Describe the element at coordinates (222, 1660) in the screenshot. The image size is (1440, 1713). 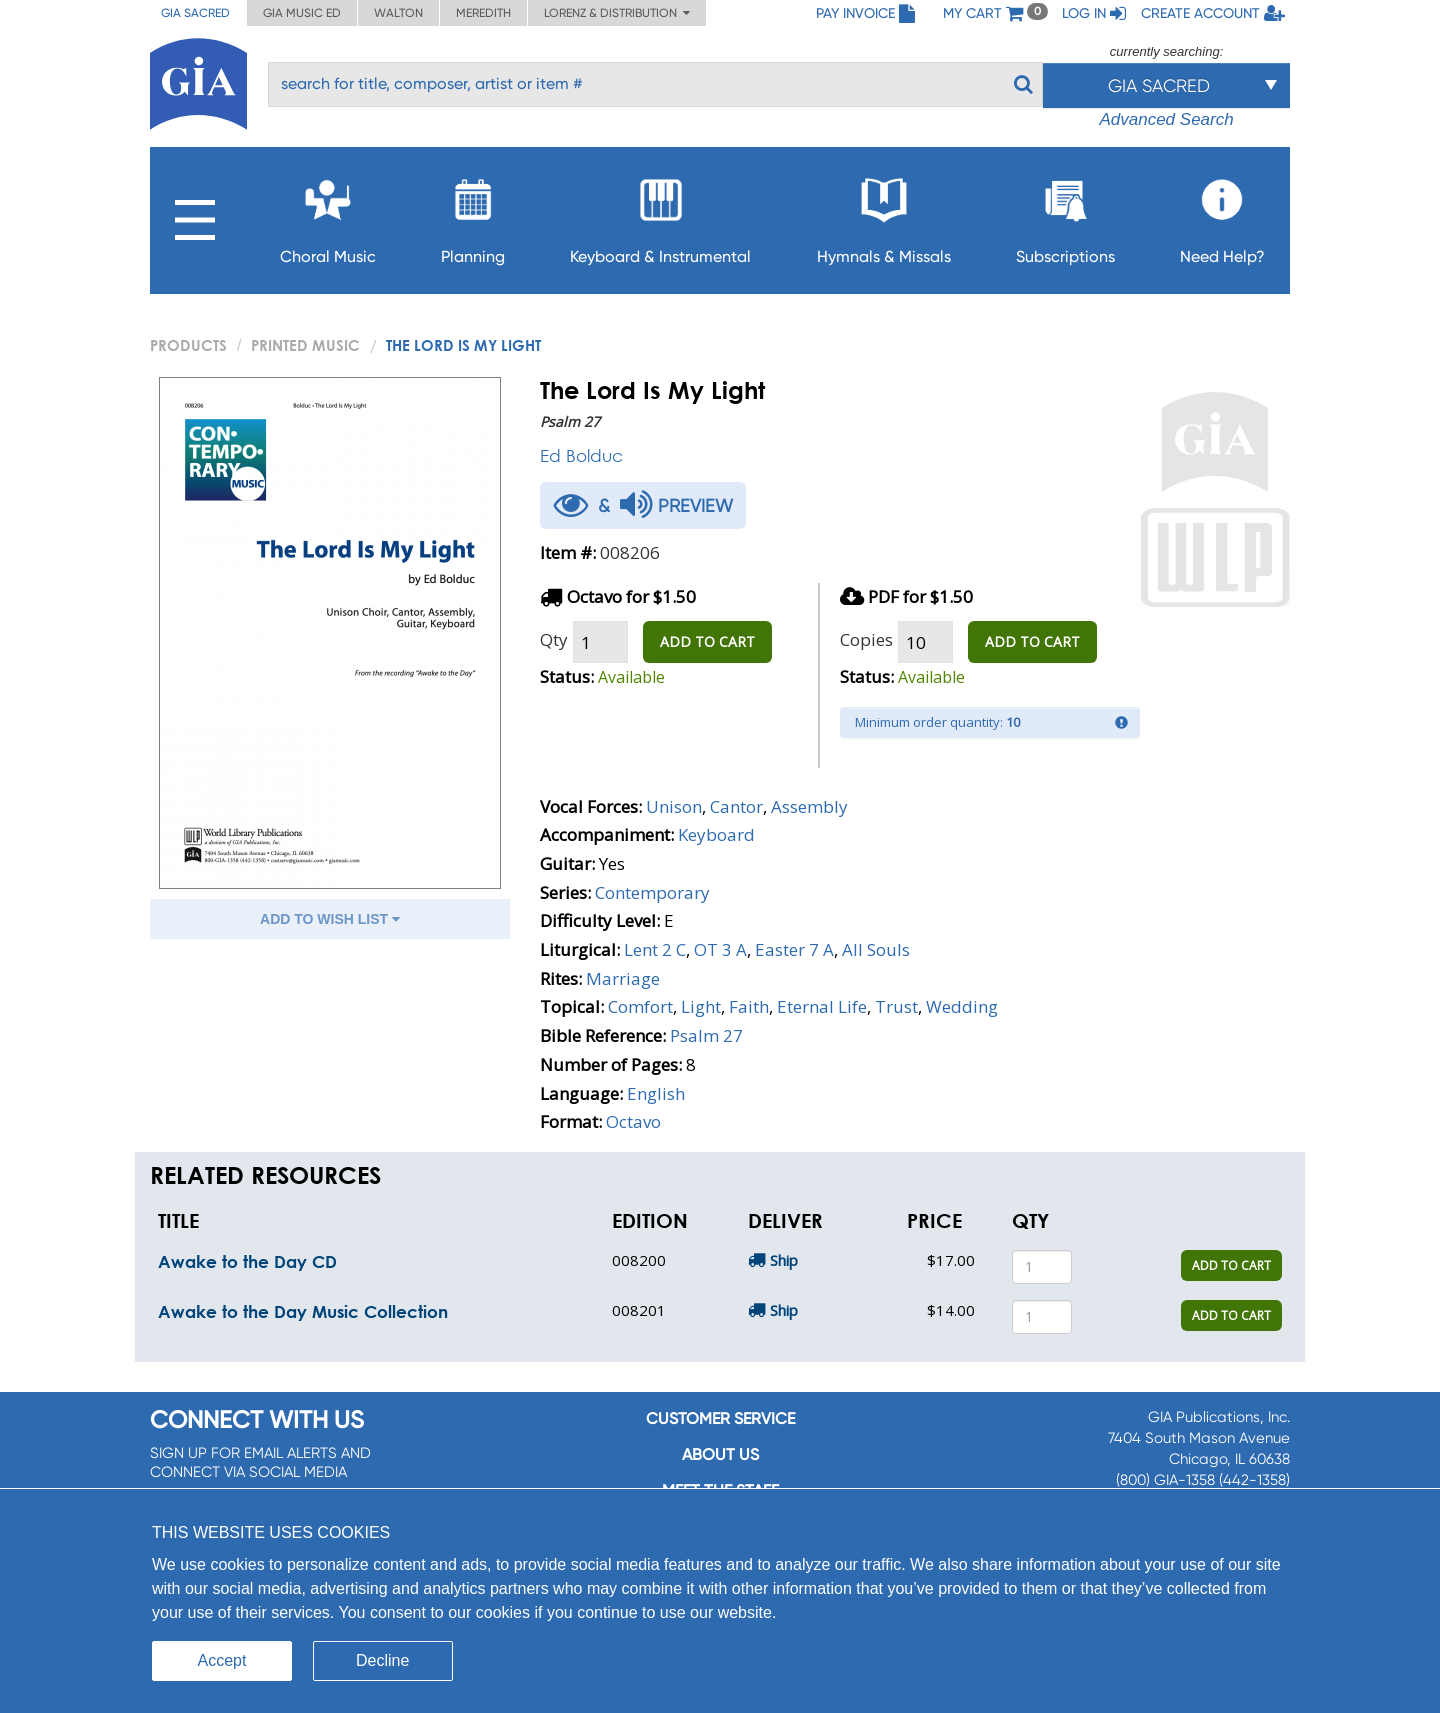
I see `Accept` at that location.